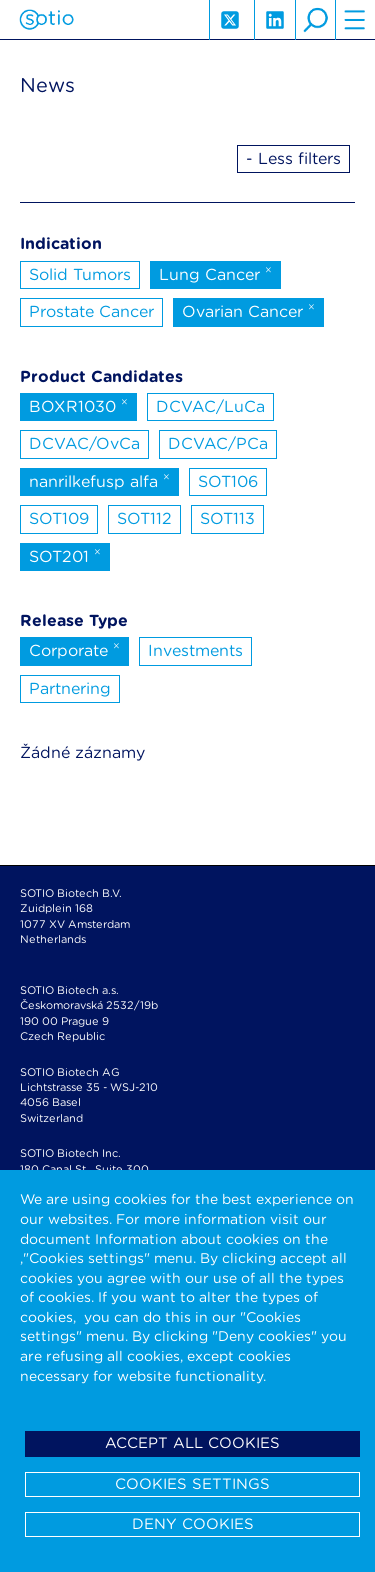  I want to click on SOT201, so click(65, 555).